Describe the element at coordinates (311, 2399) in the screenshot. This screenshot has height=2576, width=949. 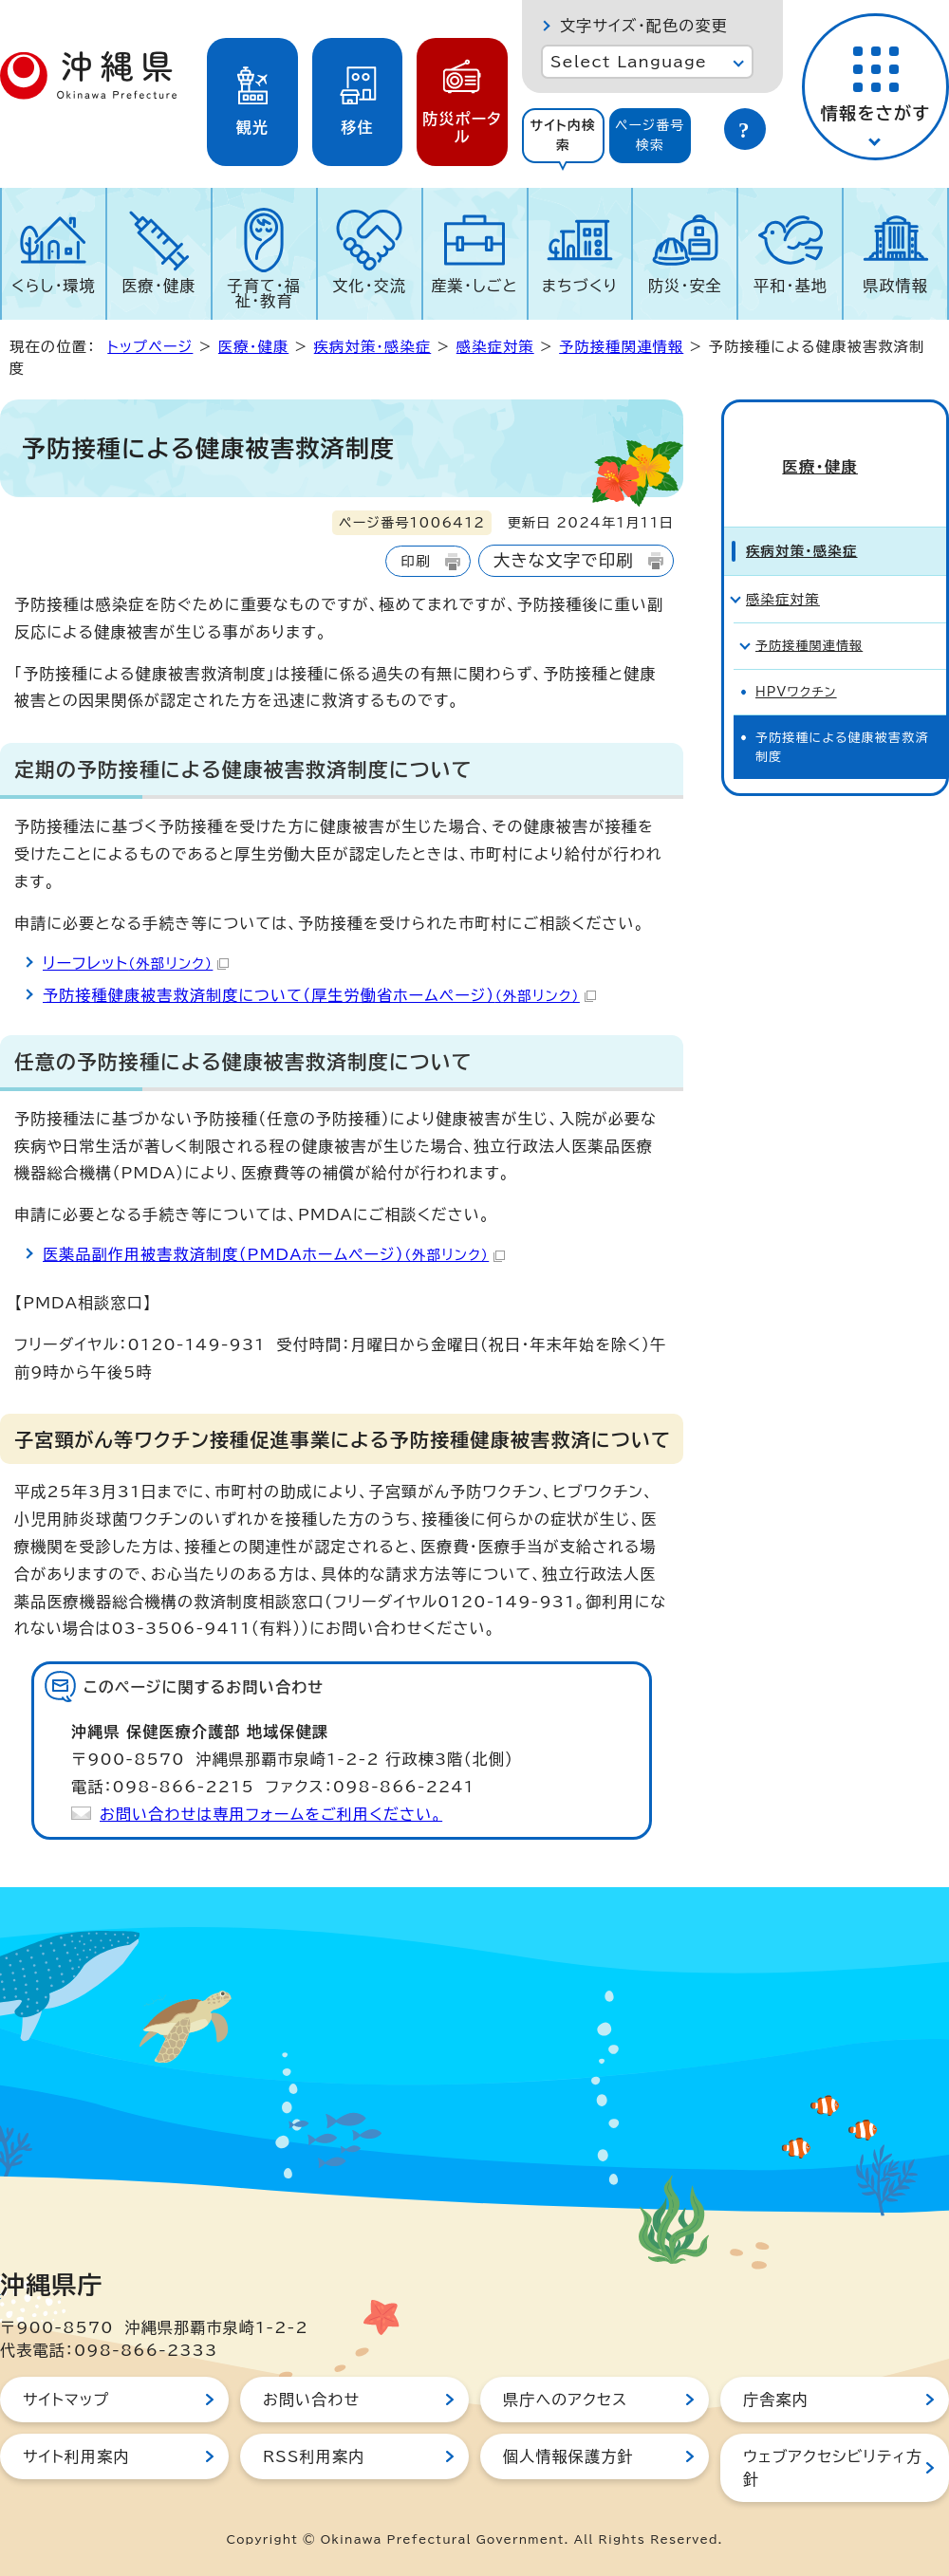
I see `お問い合わせ` at that location.